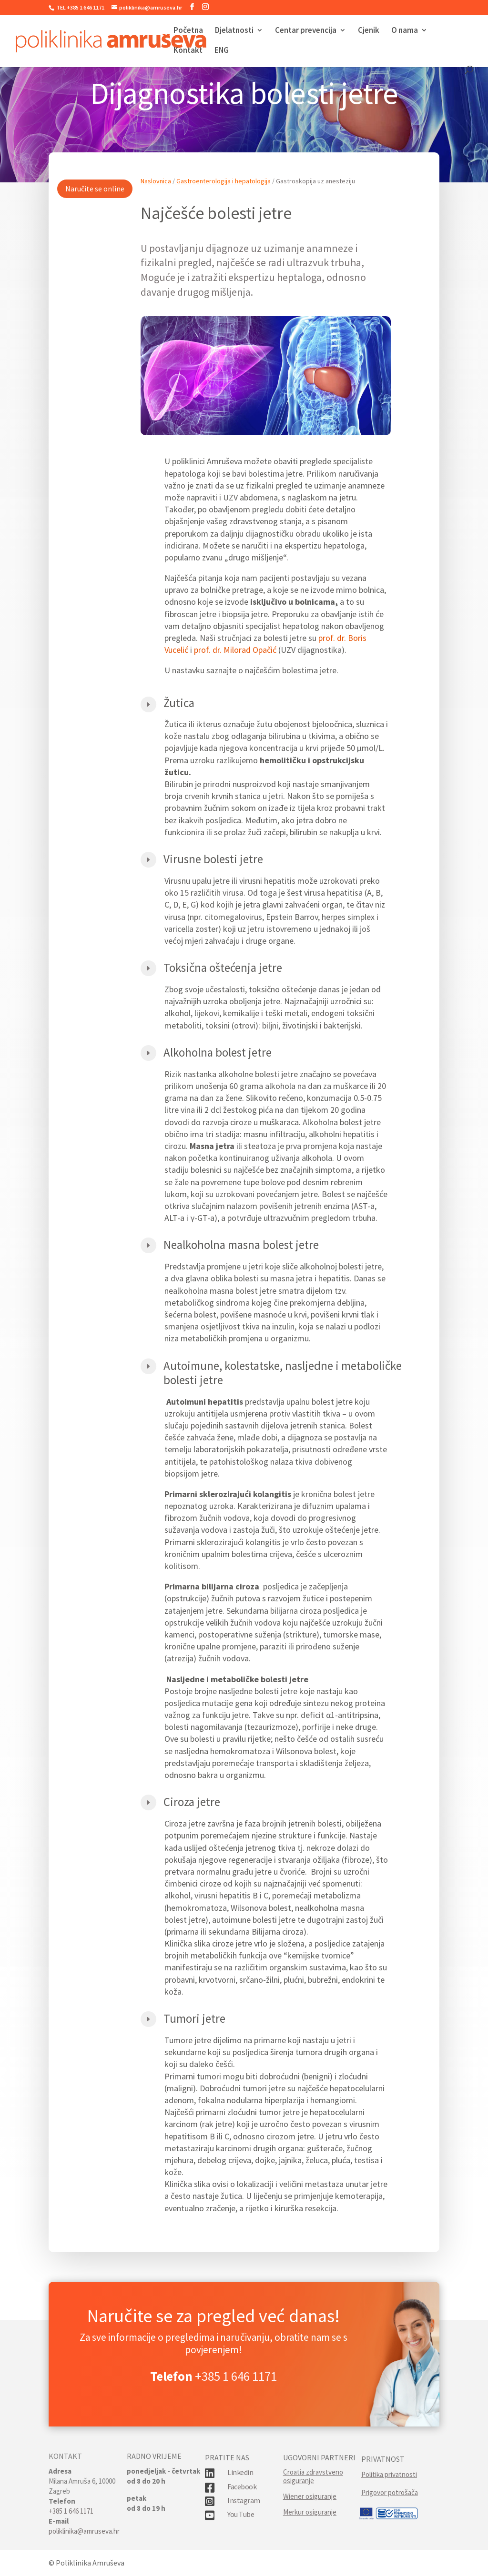  Describe the element at coordinates (240, 2472) in the screenshot. I see `Linkedin` at that location.